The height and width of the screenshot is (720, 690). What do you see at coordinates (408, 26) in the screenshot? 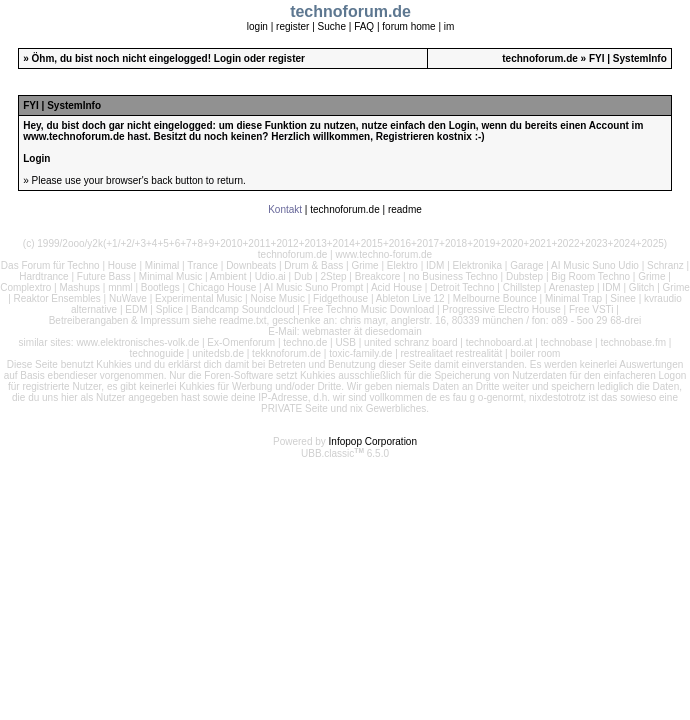
I see `forum home` at bounding box center [408, 26].